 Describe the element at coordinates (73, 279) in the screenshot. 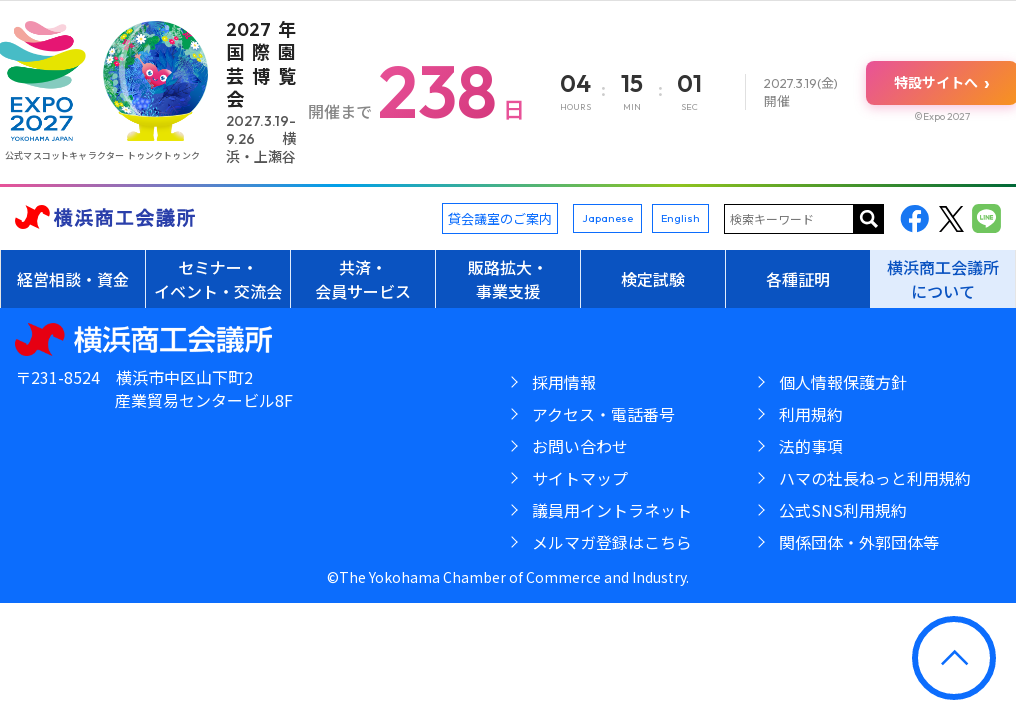

I see `経営相談・資金` at that location.